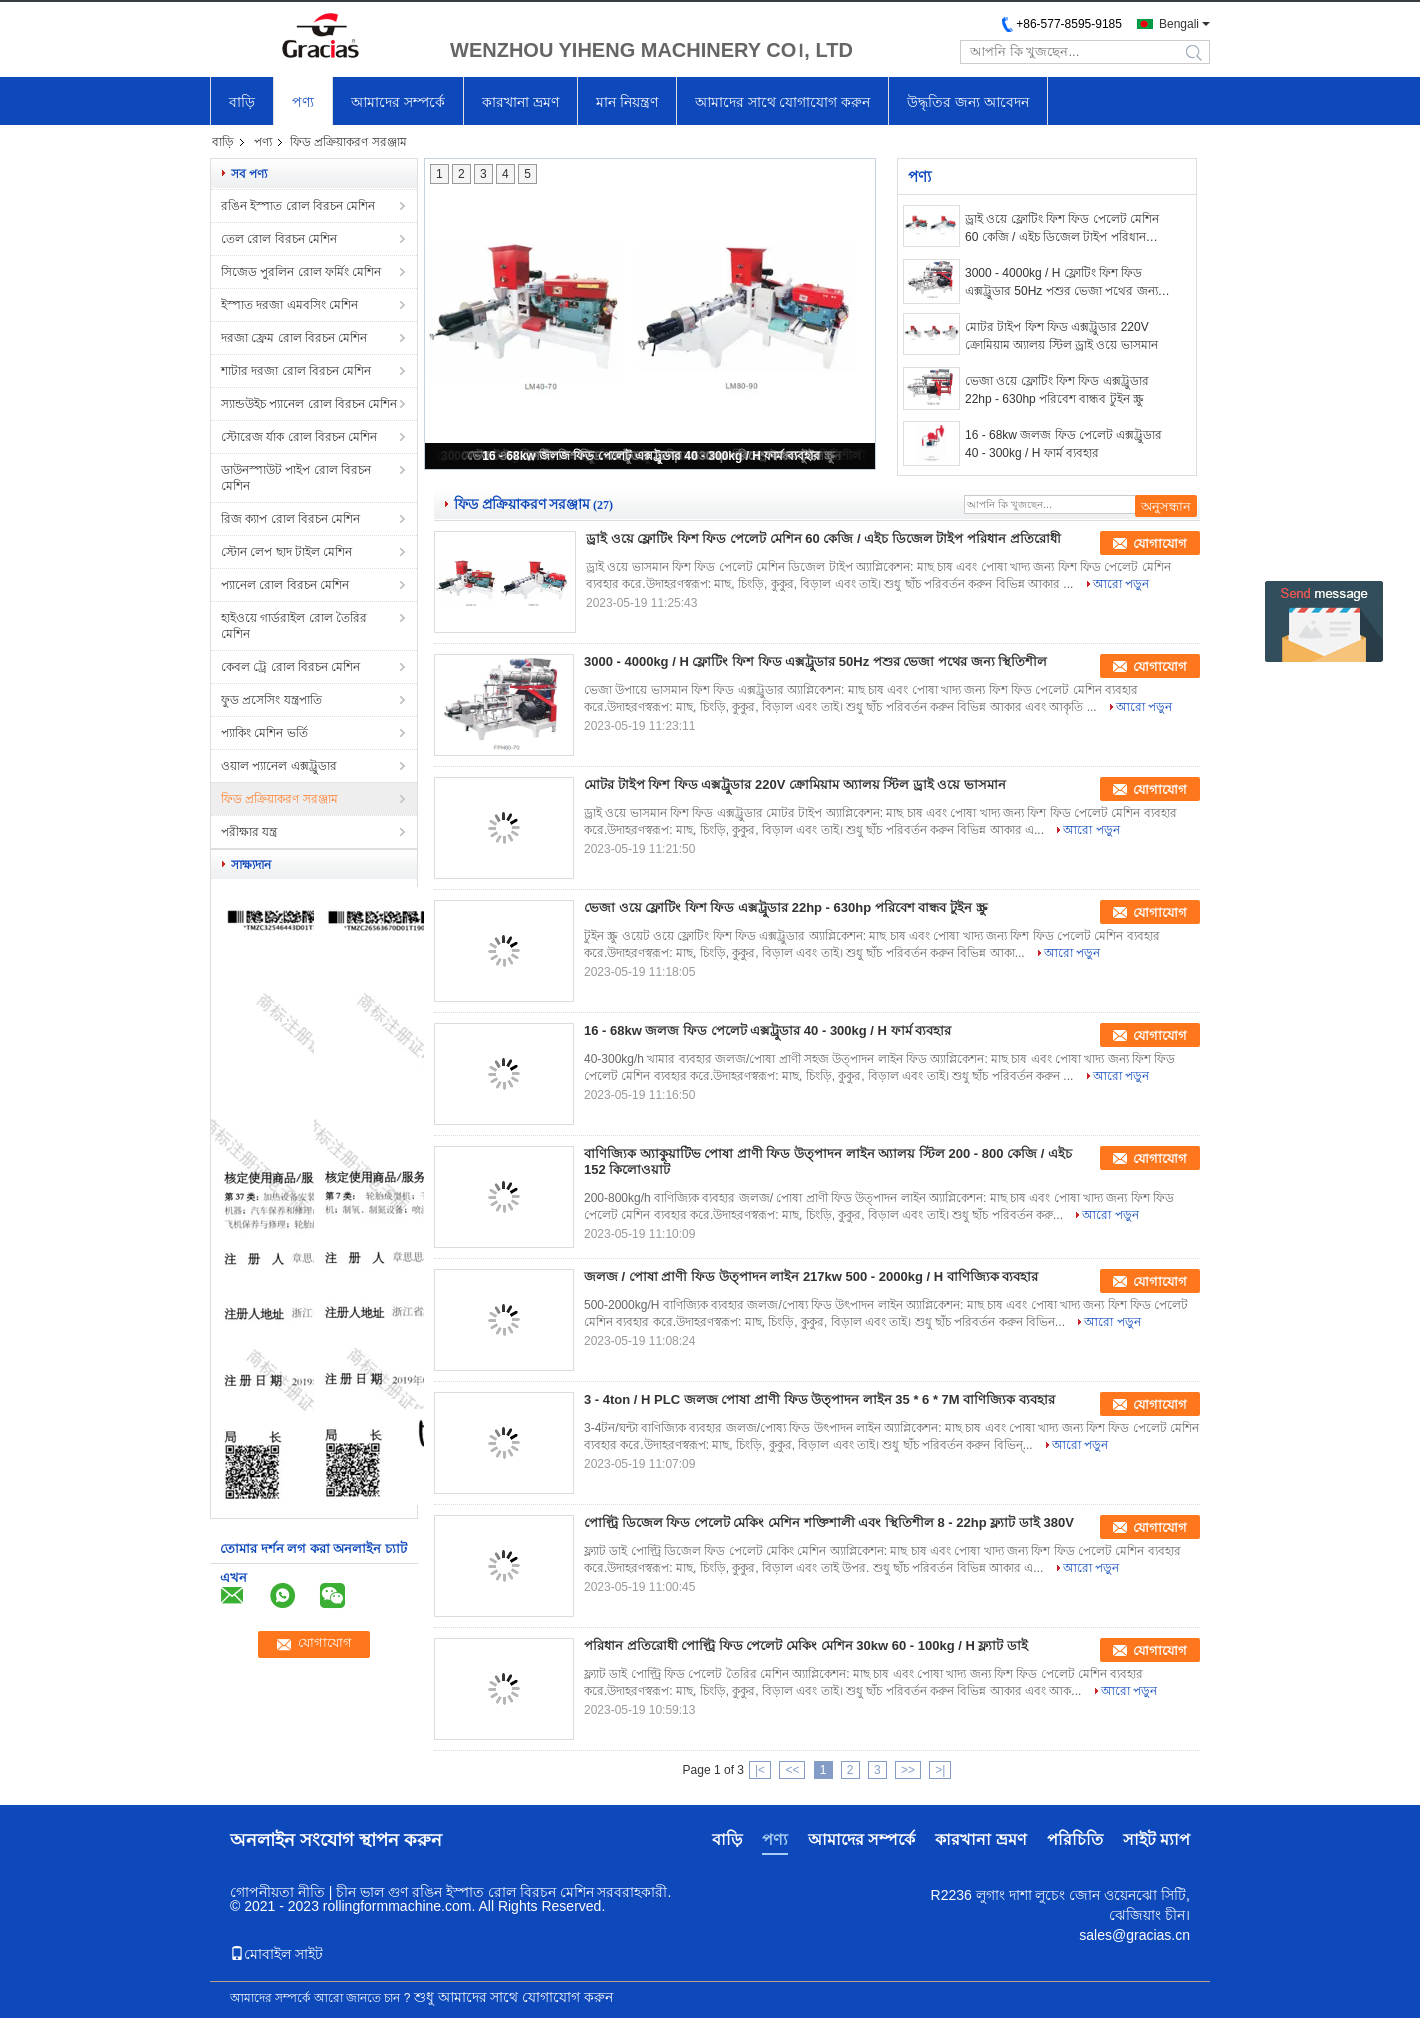 This screenshot has height=2018, width=1420. Describe the element at coordinates (290, 519) in the screenshot. I see `রিজ ক্যাপ রোল বিরচন মেশিন` at that location.